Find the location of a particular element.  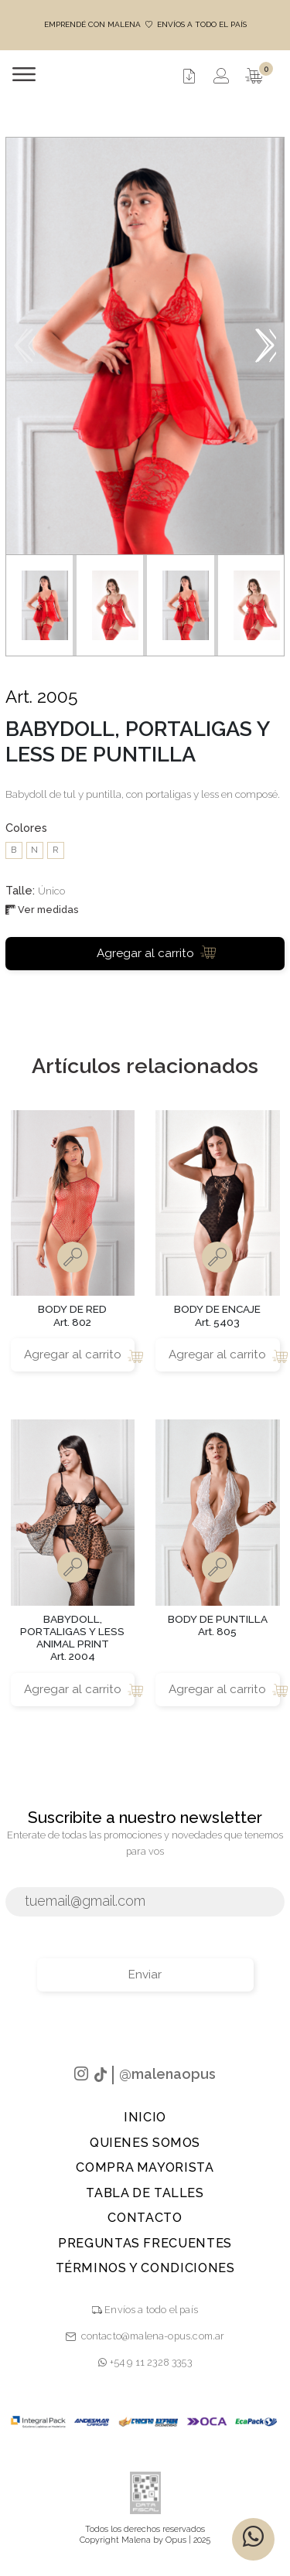

[button] is located at coordinates (265, 346).